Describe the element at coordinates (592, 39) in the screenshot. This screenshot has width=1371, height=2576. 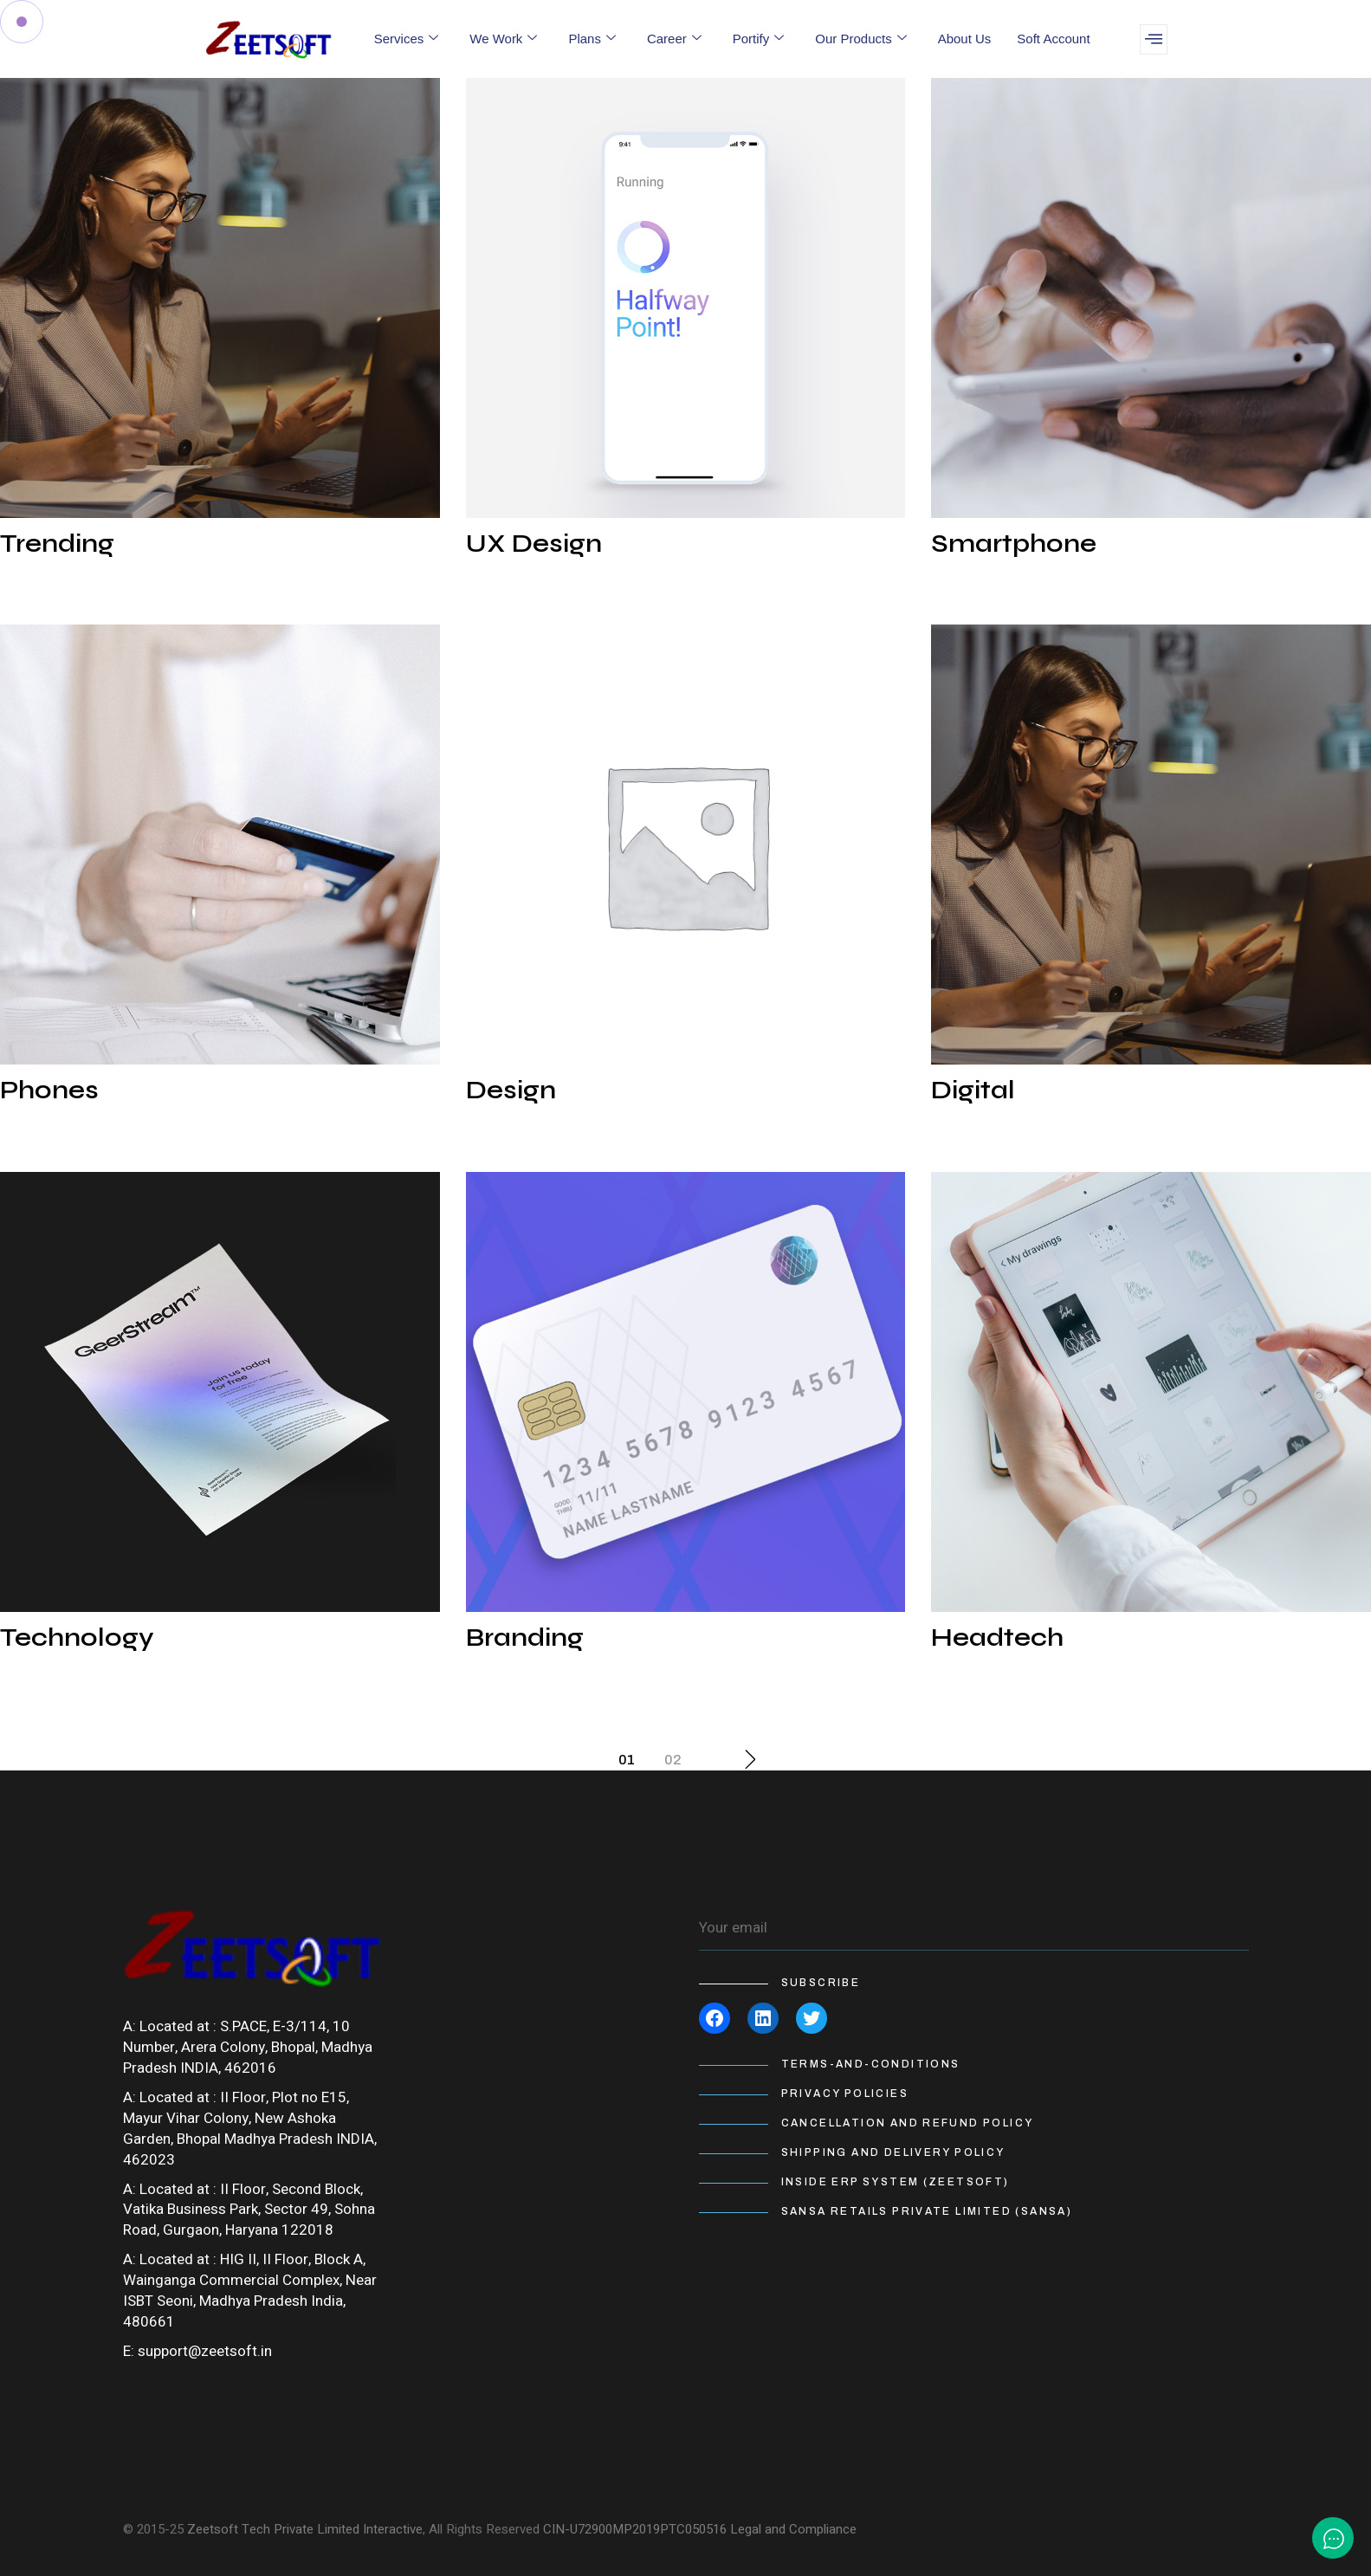
I see `Plans` at that location.